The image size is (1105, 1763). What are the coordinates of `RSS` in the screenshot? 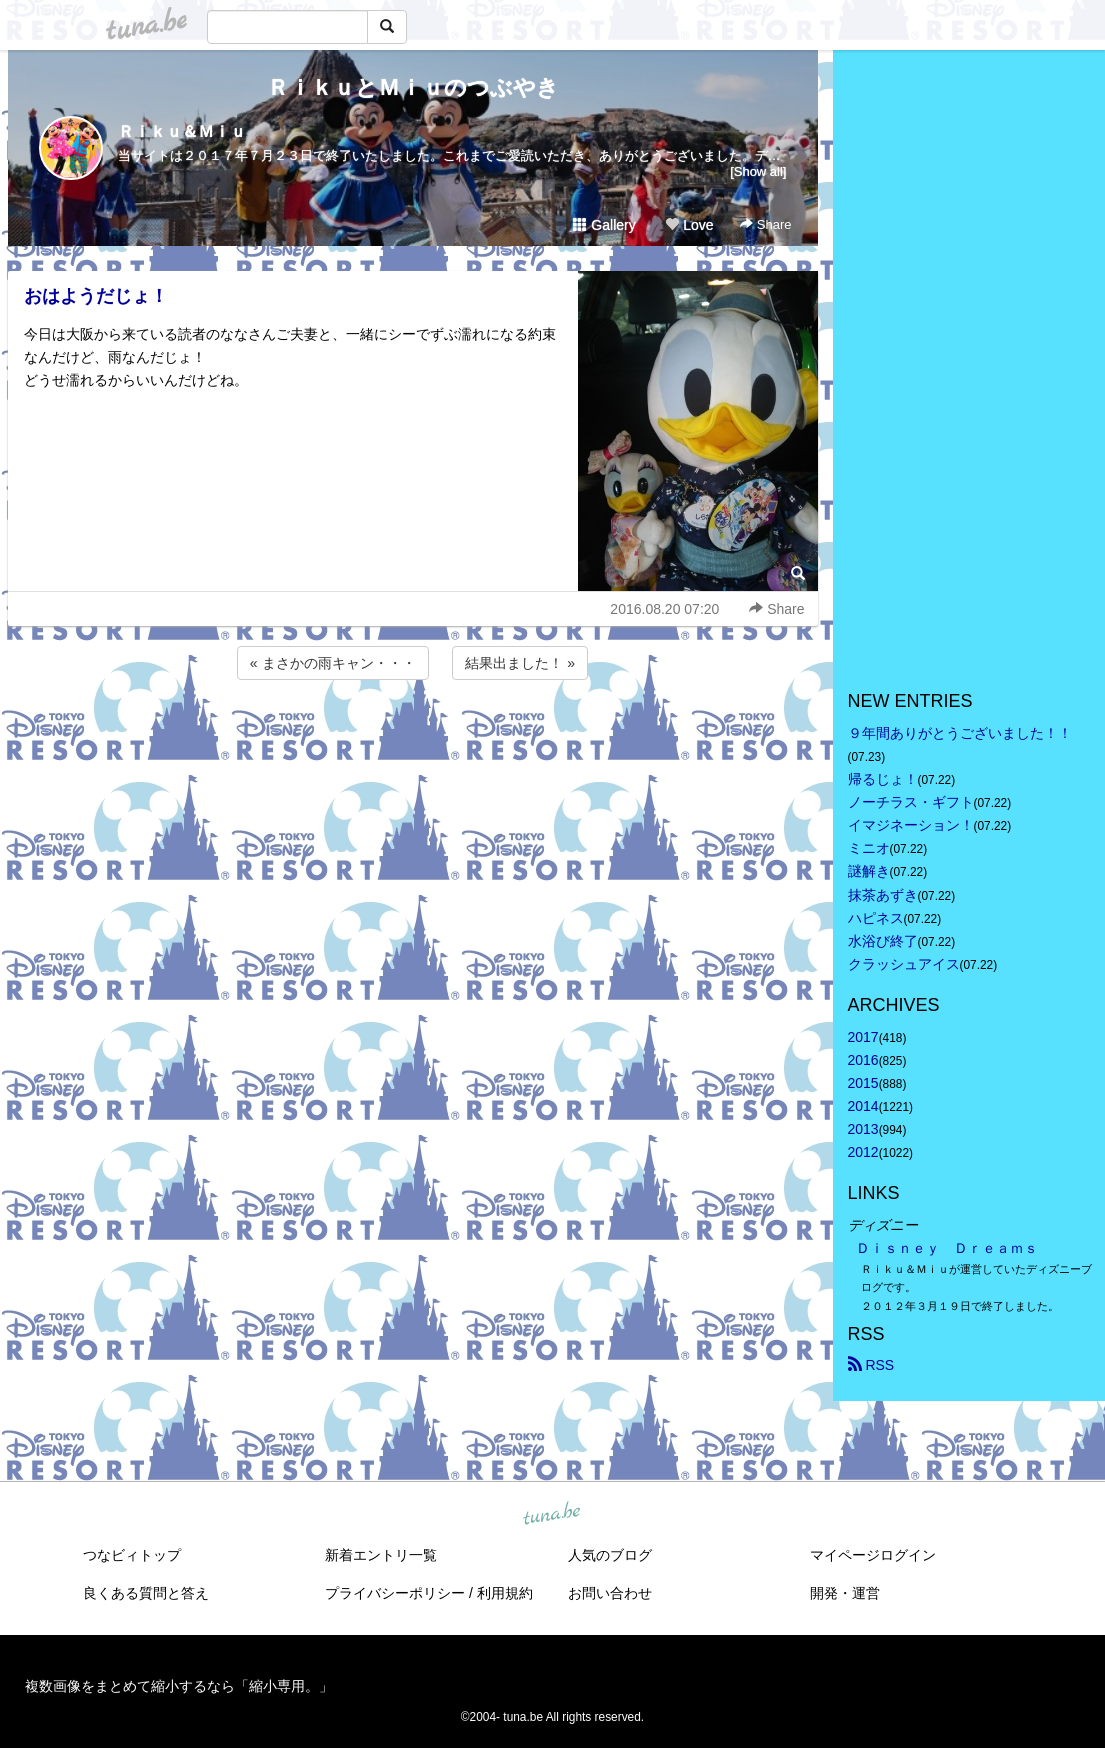 It's located at (871, 1365).